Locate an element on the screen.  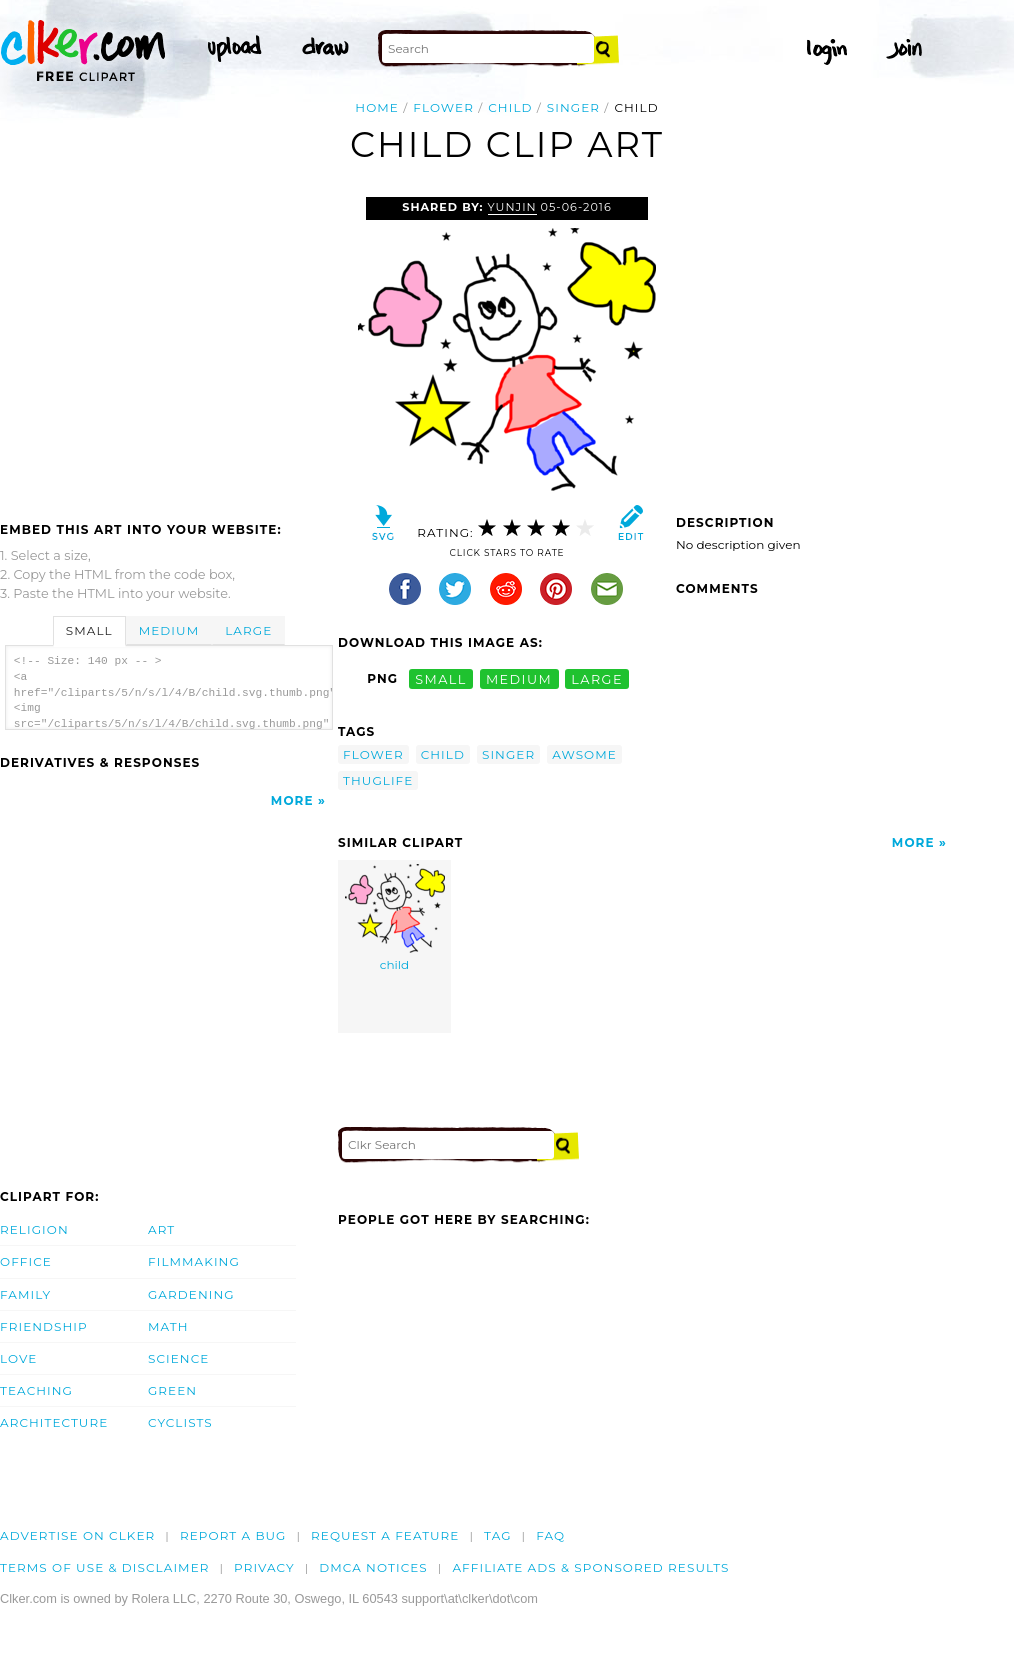
Teaching is located at coordinates (36, 1390).